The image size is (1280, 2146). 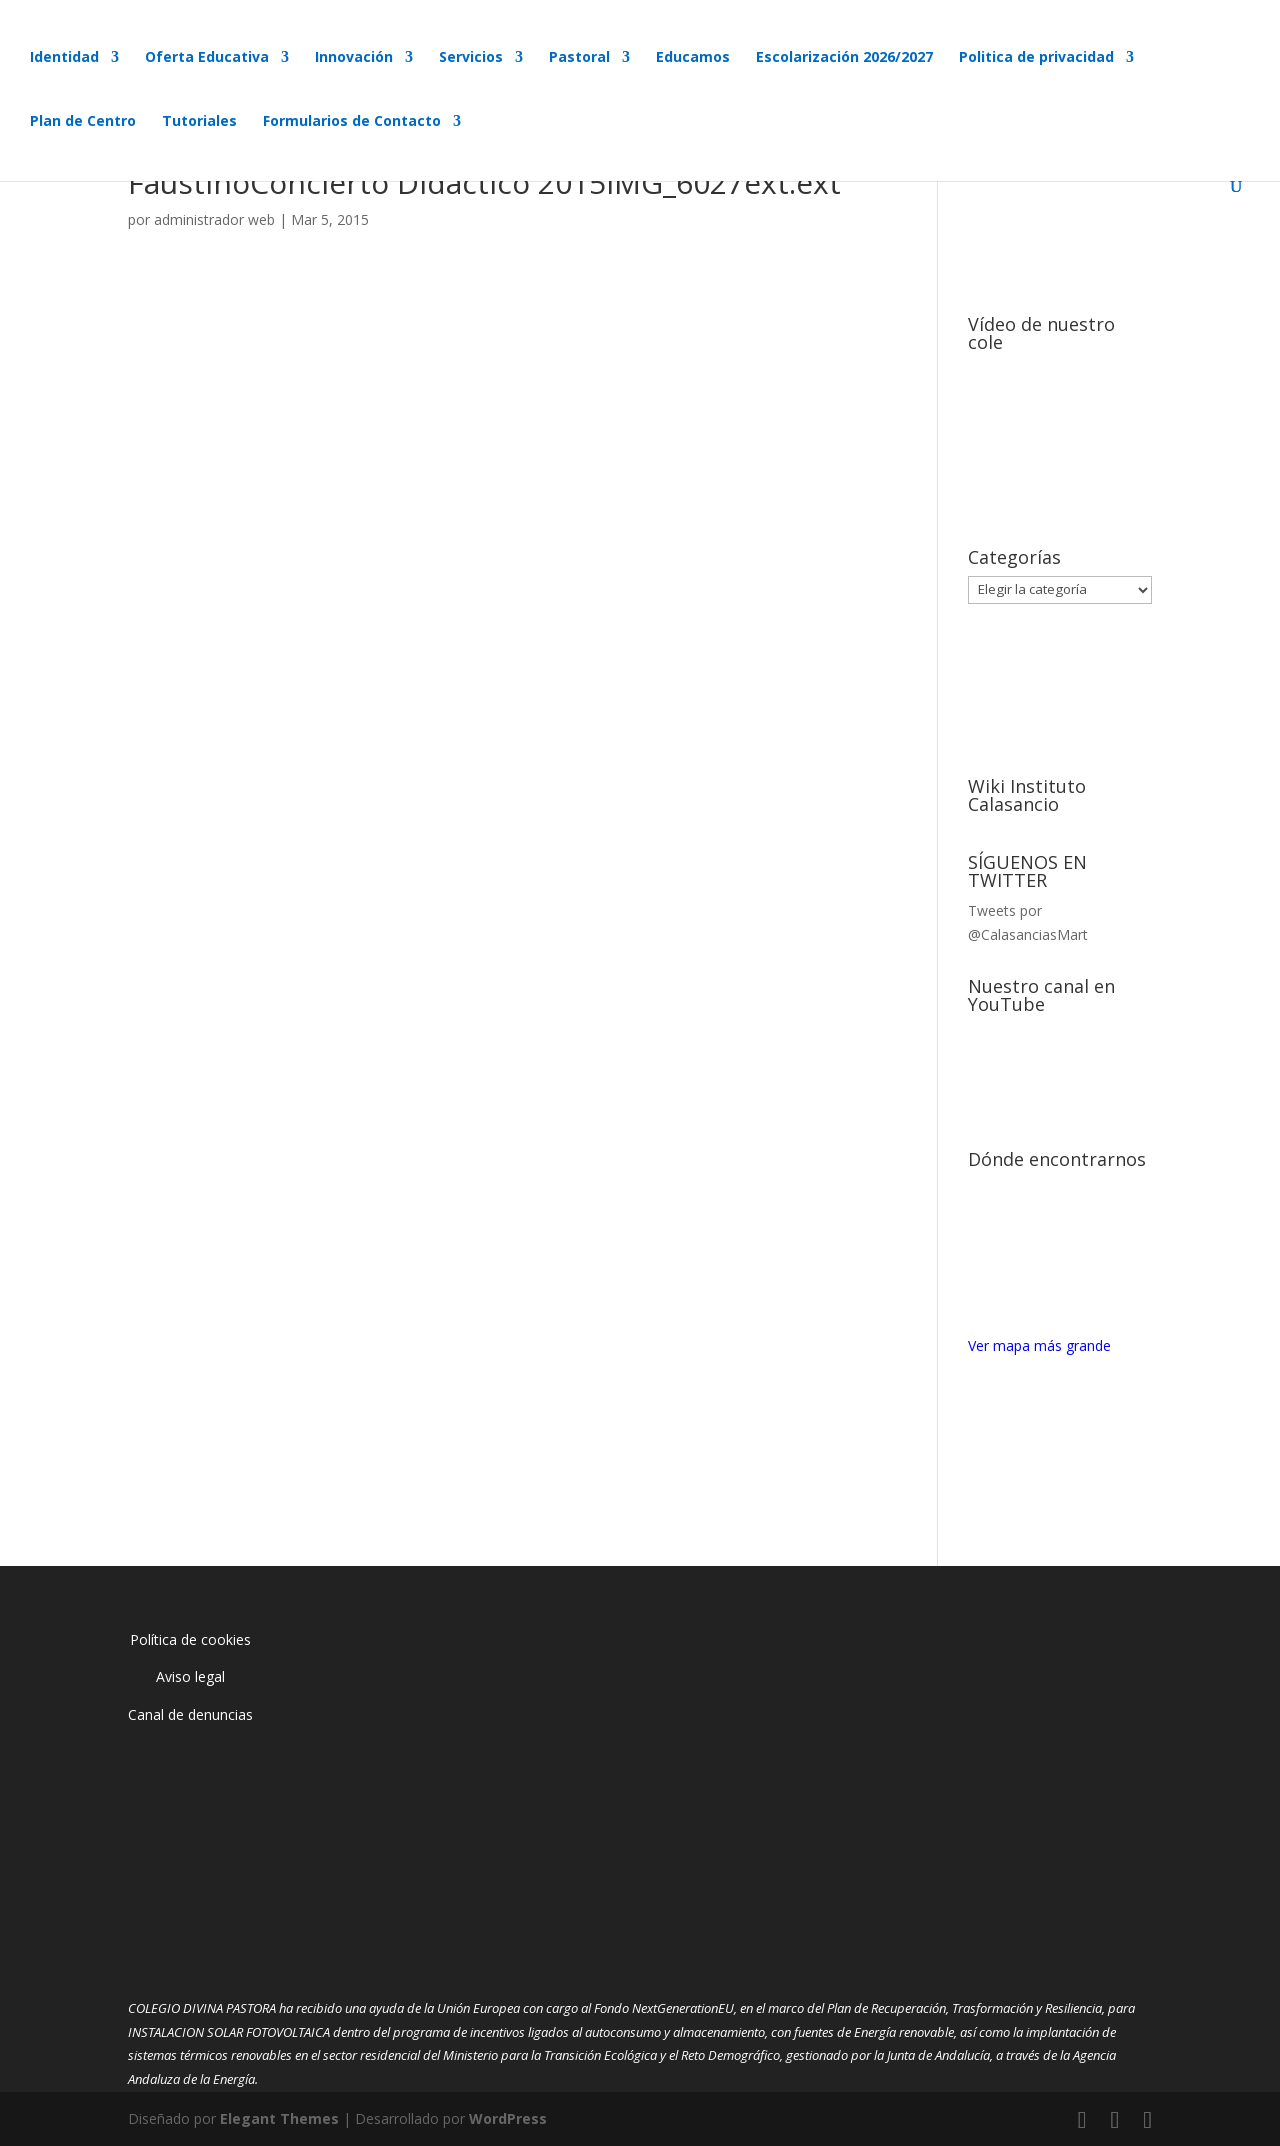 I want to click on Canal de denuncias, so click(x=190, y=1714).